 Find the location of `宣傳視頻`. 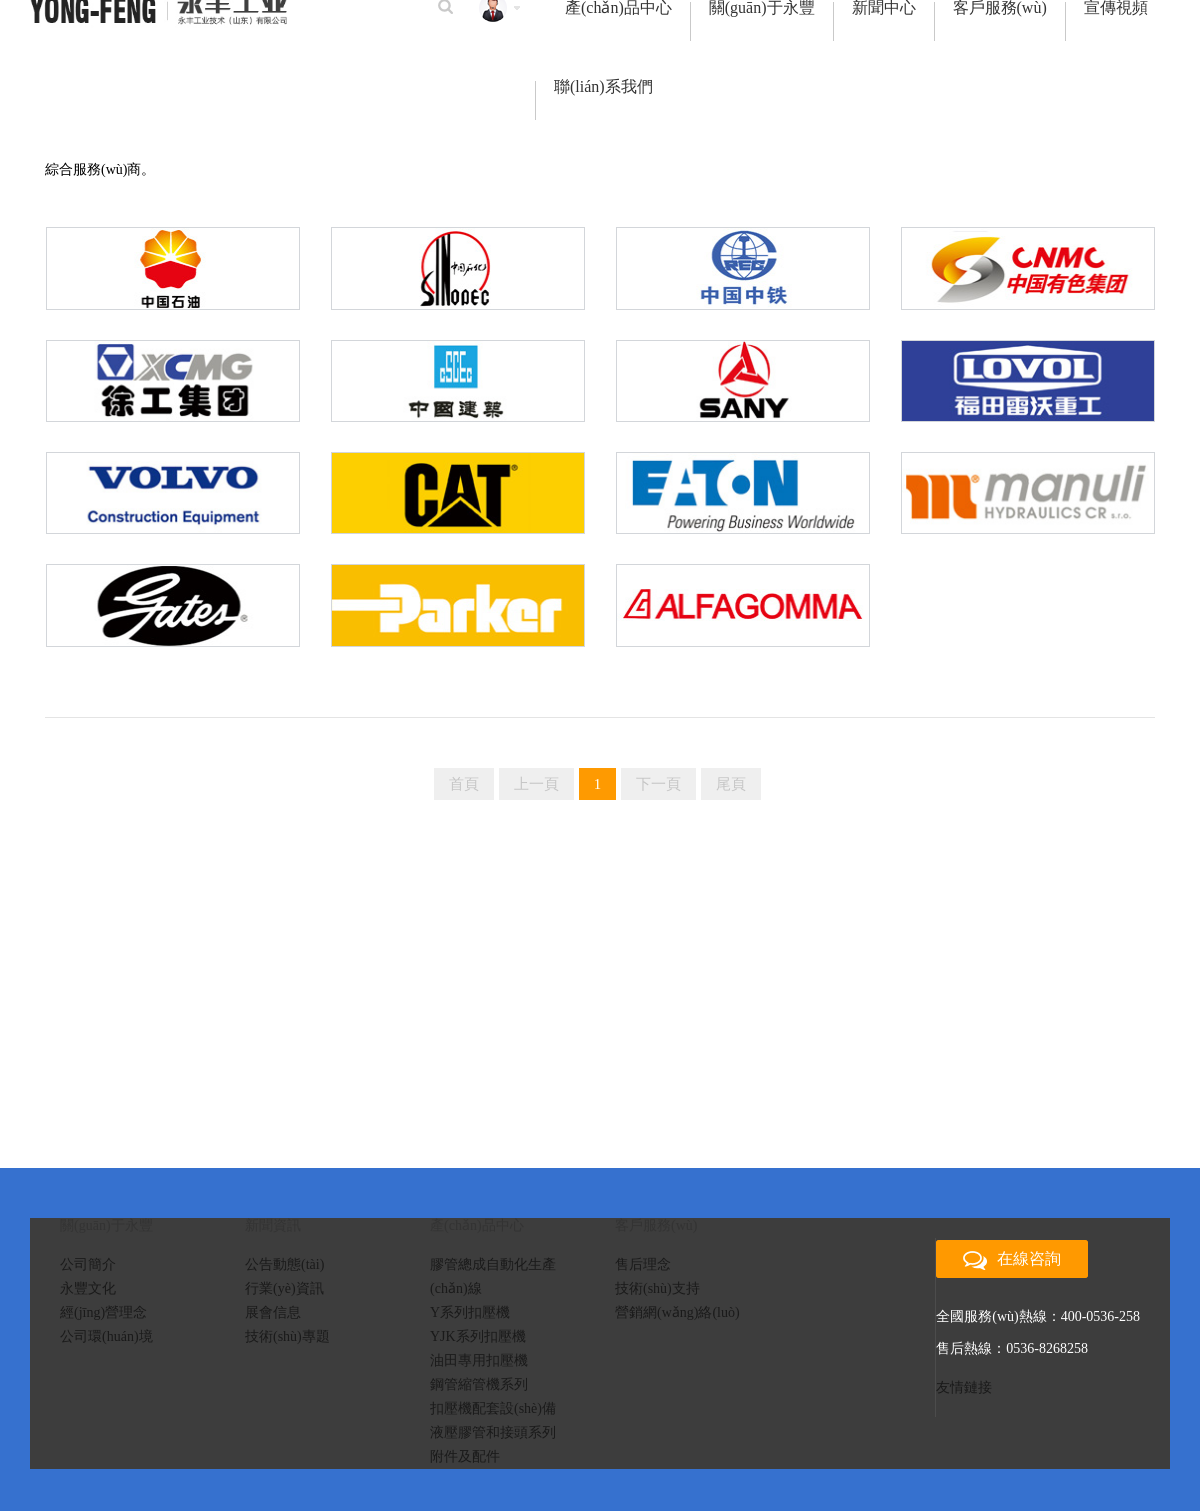

宣傳視頻 is located at coordinates (1116, 9).